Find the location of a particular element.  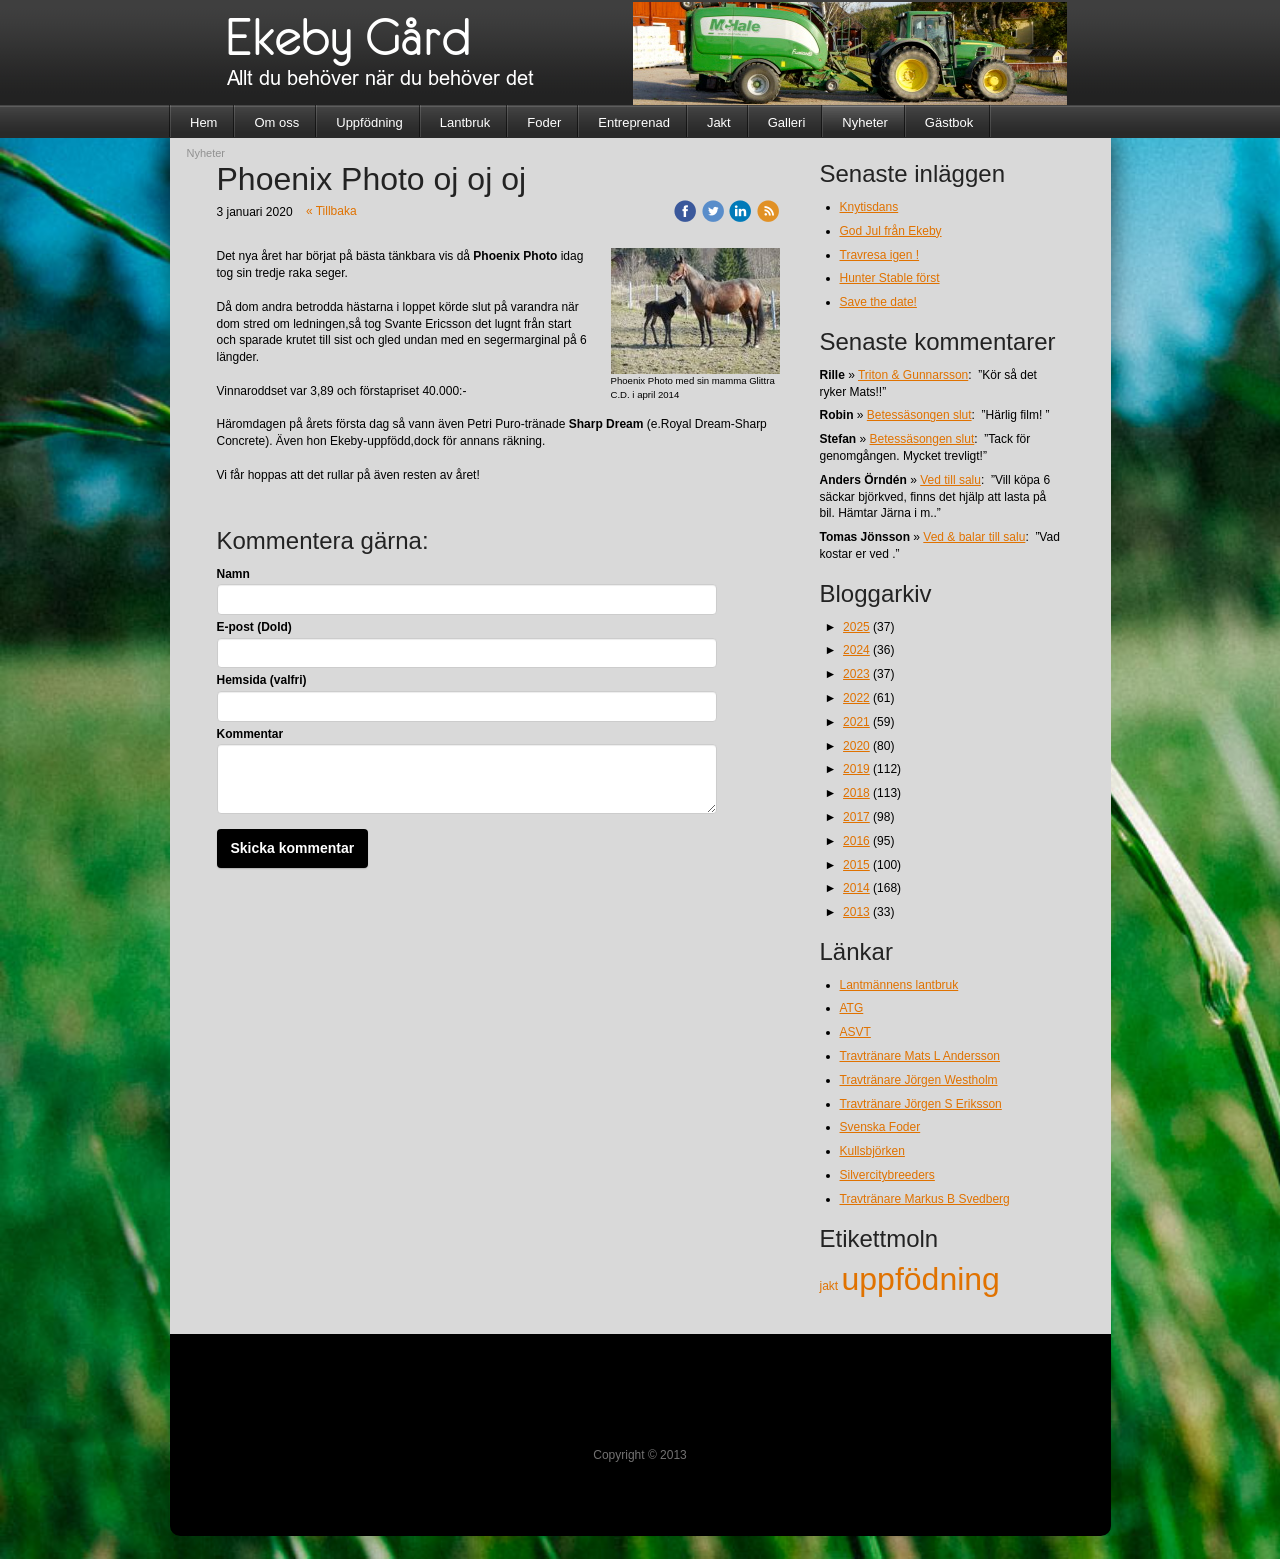

Hunter Stable först is located at coordinates (890, 278).